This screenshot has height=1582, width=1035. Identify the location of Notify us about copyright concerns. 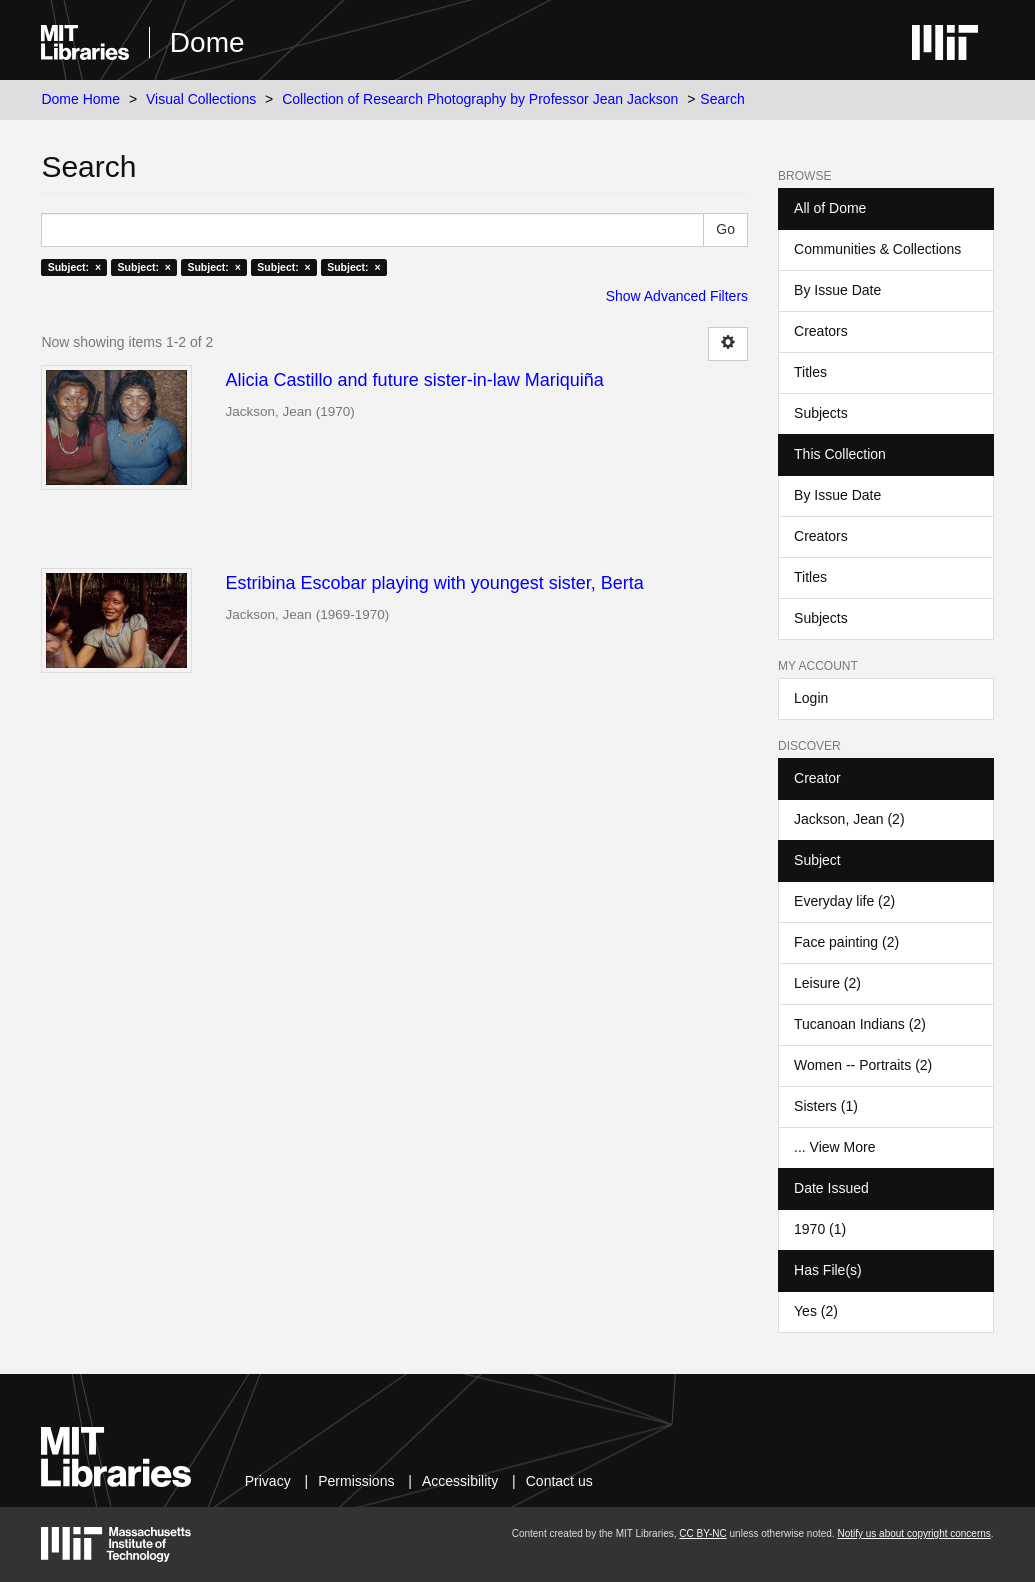
(913, 1533).